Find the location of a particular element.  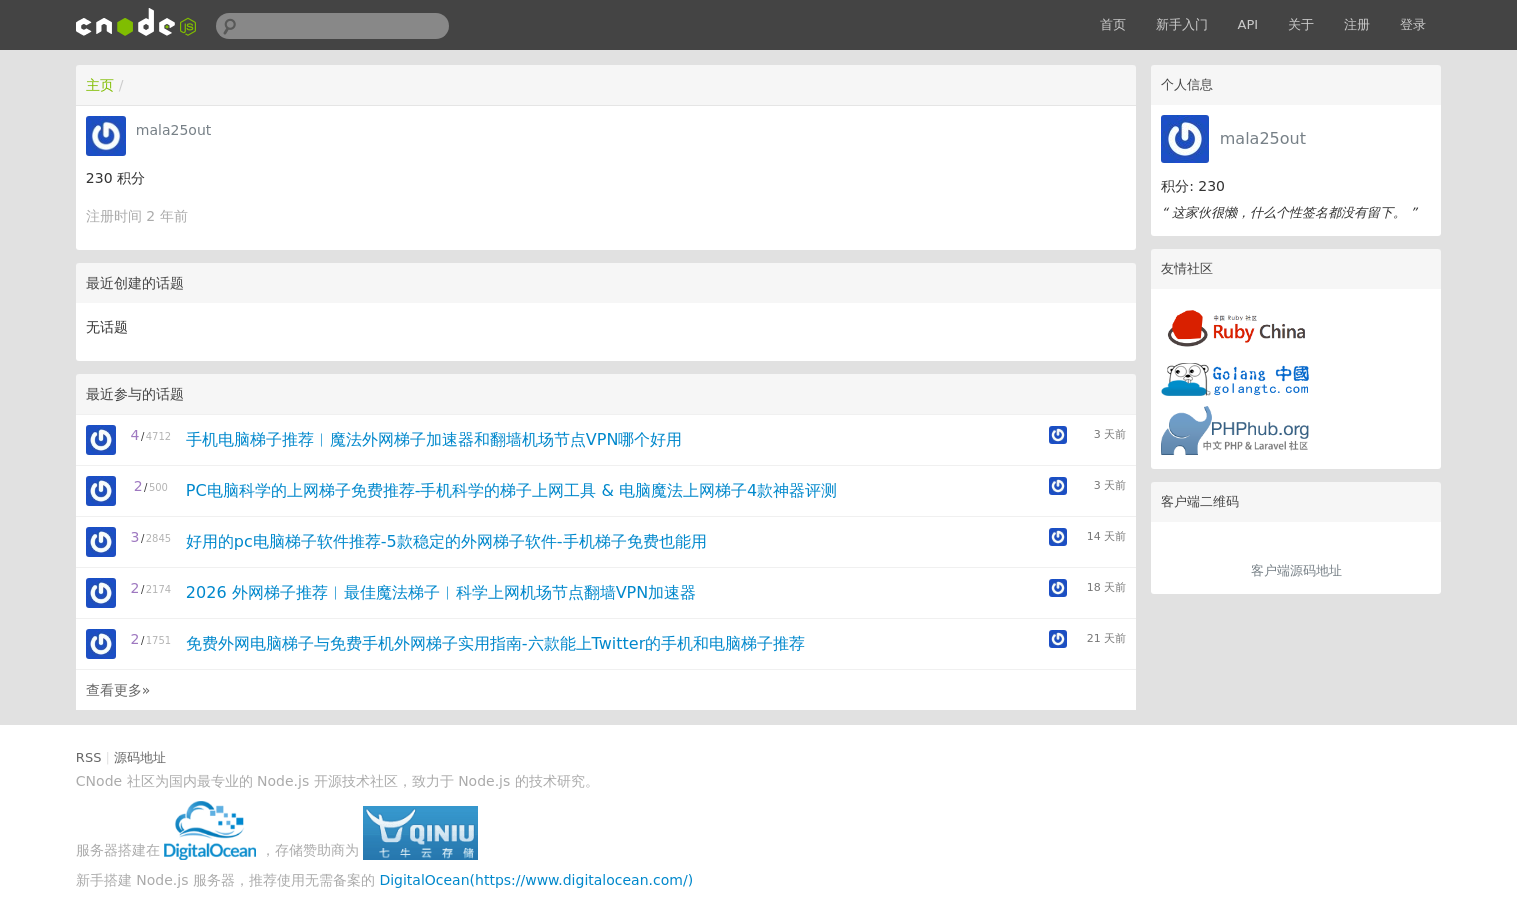

mala25out is located at coordinates (1263, 138).